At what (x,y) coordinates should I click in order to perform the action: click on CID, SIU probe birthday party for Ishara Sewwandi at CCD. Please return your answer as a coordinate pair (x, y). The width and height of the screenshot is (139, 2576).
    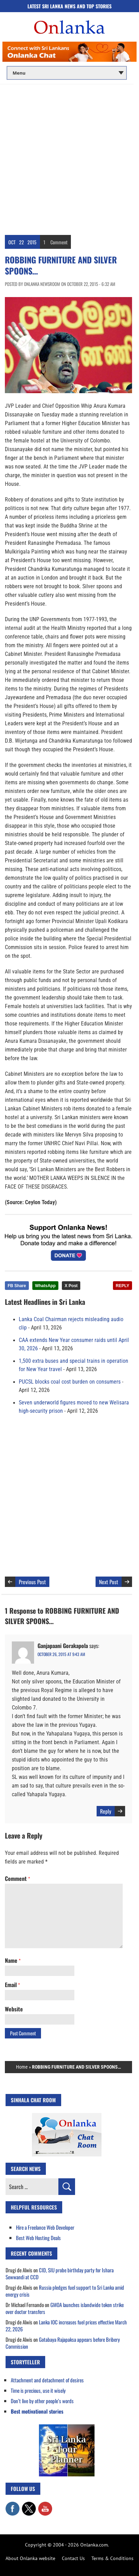
    Looking at the image, I should click on (60, 2273).